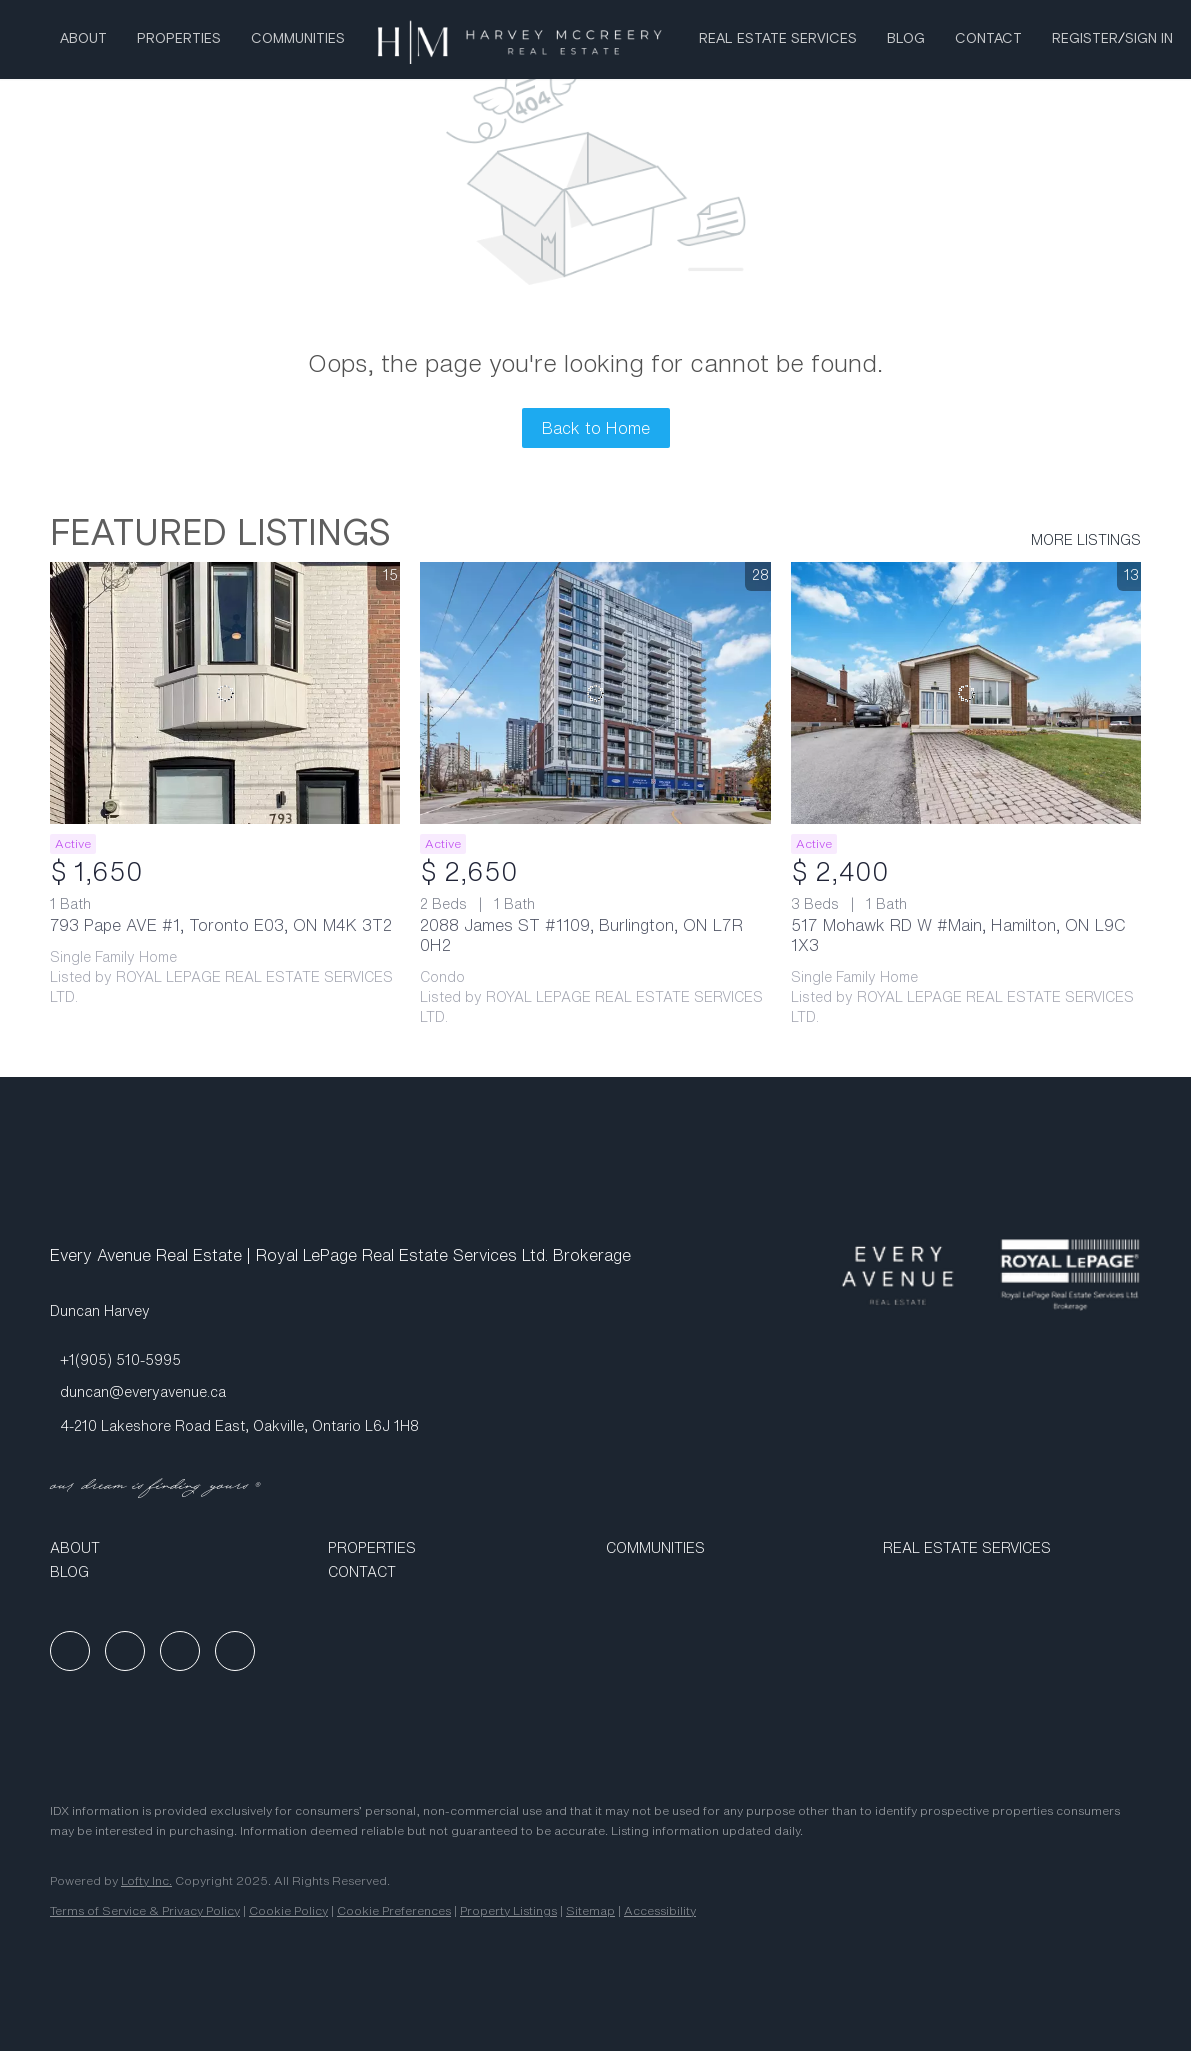 Image resolution: width=1191 pixels, height=2051 pixels. What do you see at coordinates (179, 39) in the screenshot?
I see `Properties [button]` at bounding box center [179, 39].